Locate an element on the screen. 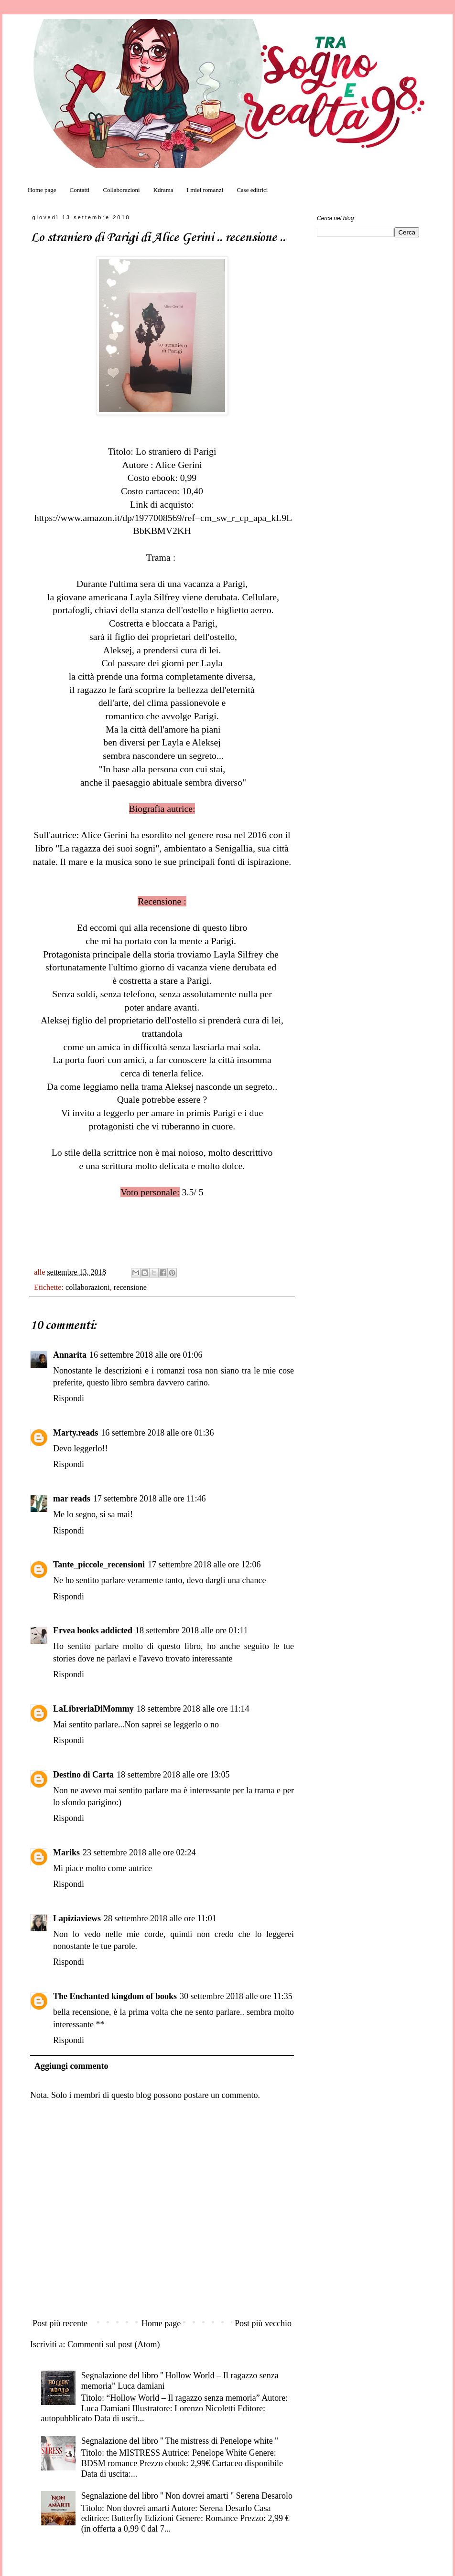 Image resolution: width=455 pixels, height=2576 pixels. Rispondi is located at coordinates (68, 1398).